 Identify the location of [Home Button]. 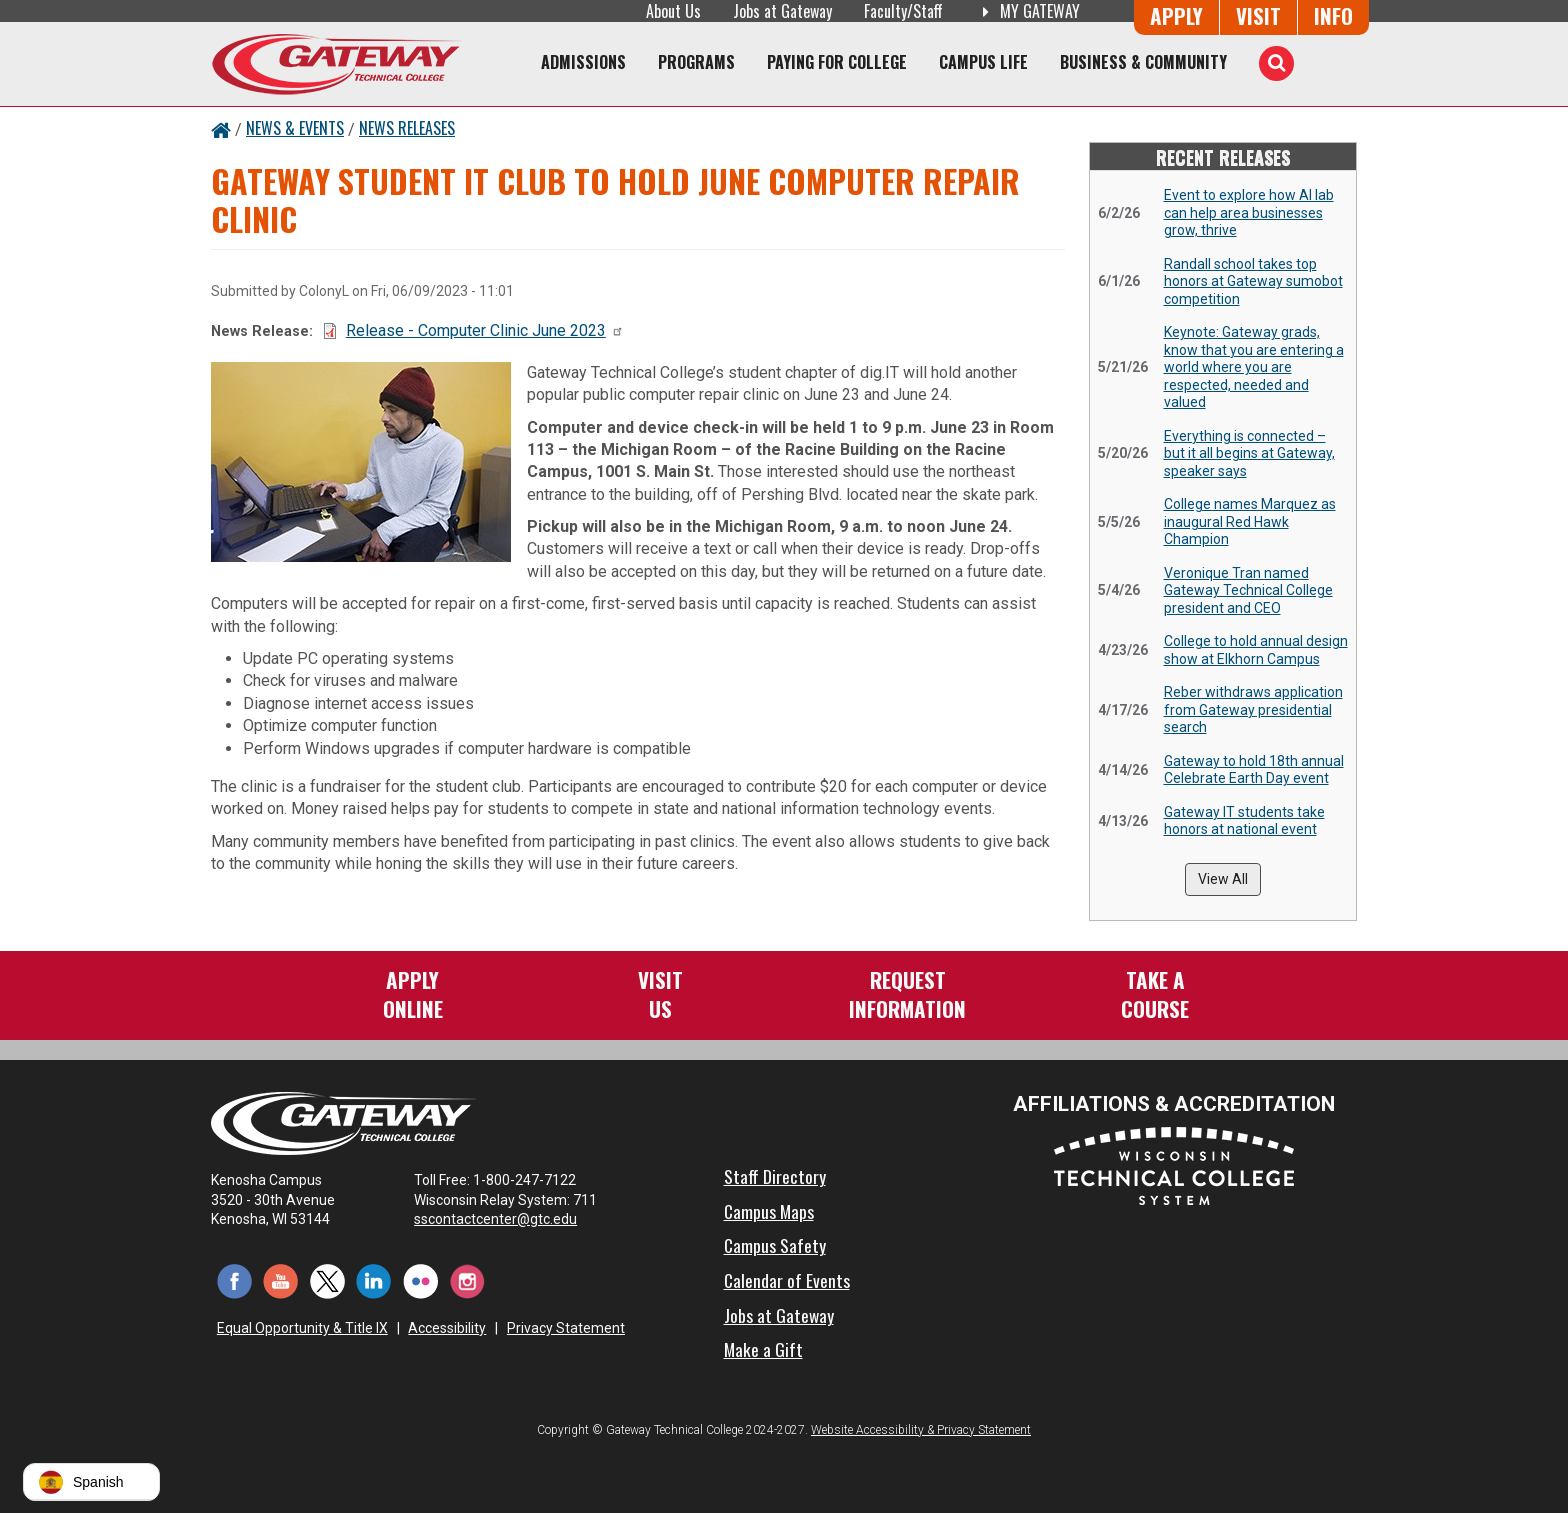
(221, 128).